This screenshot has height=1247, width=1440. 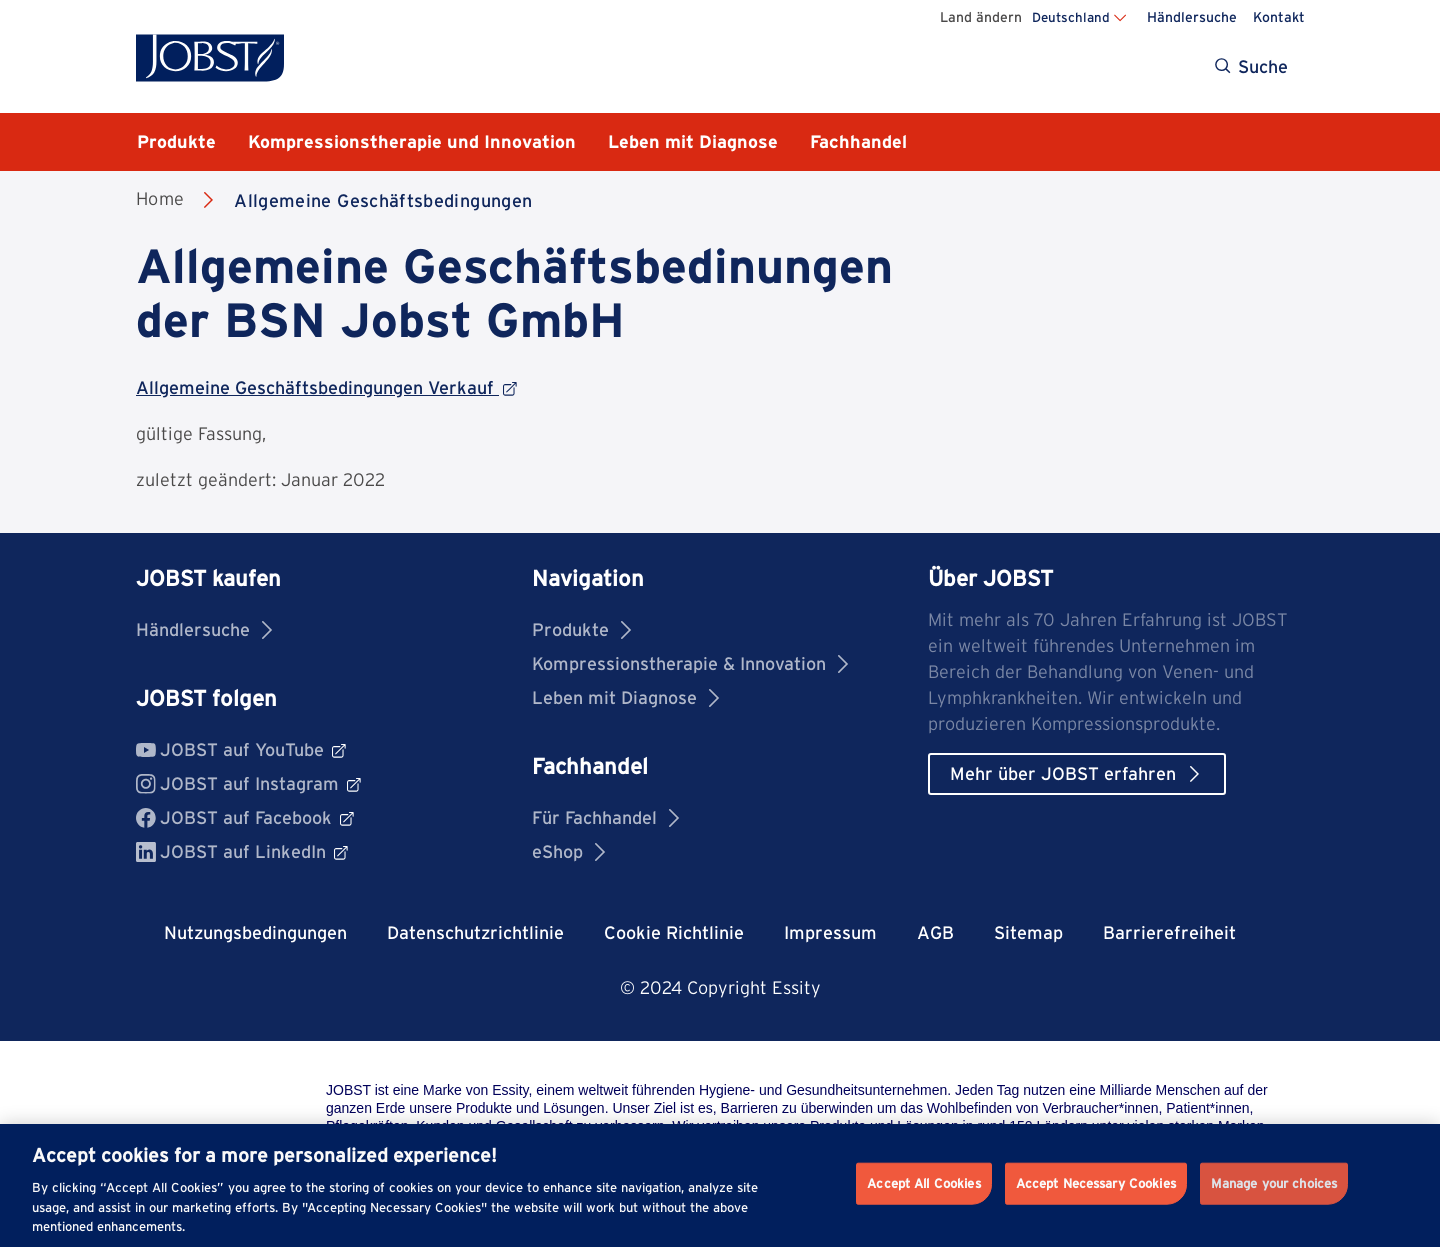 What do you see at coordinates (568, 851) in the screenshot?
I see `eShop` at bounding box center [568, 851].